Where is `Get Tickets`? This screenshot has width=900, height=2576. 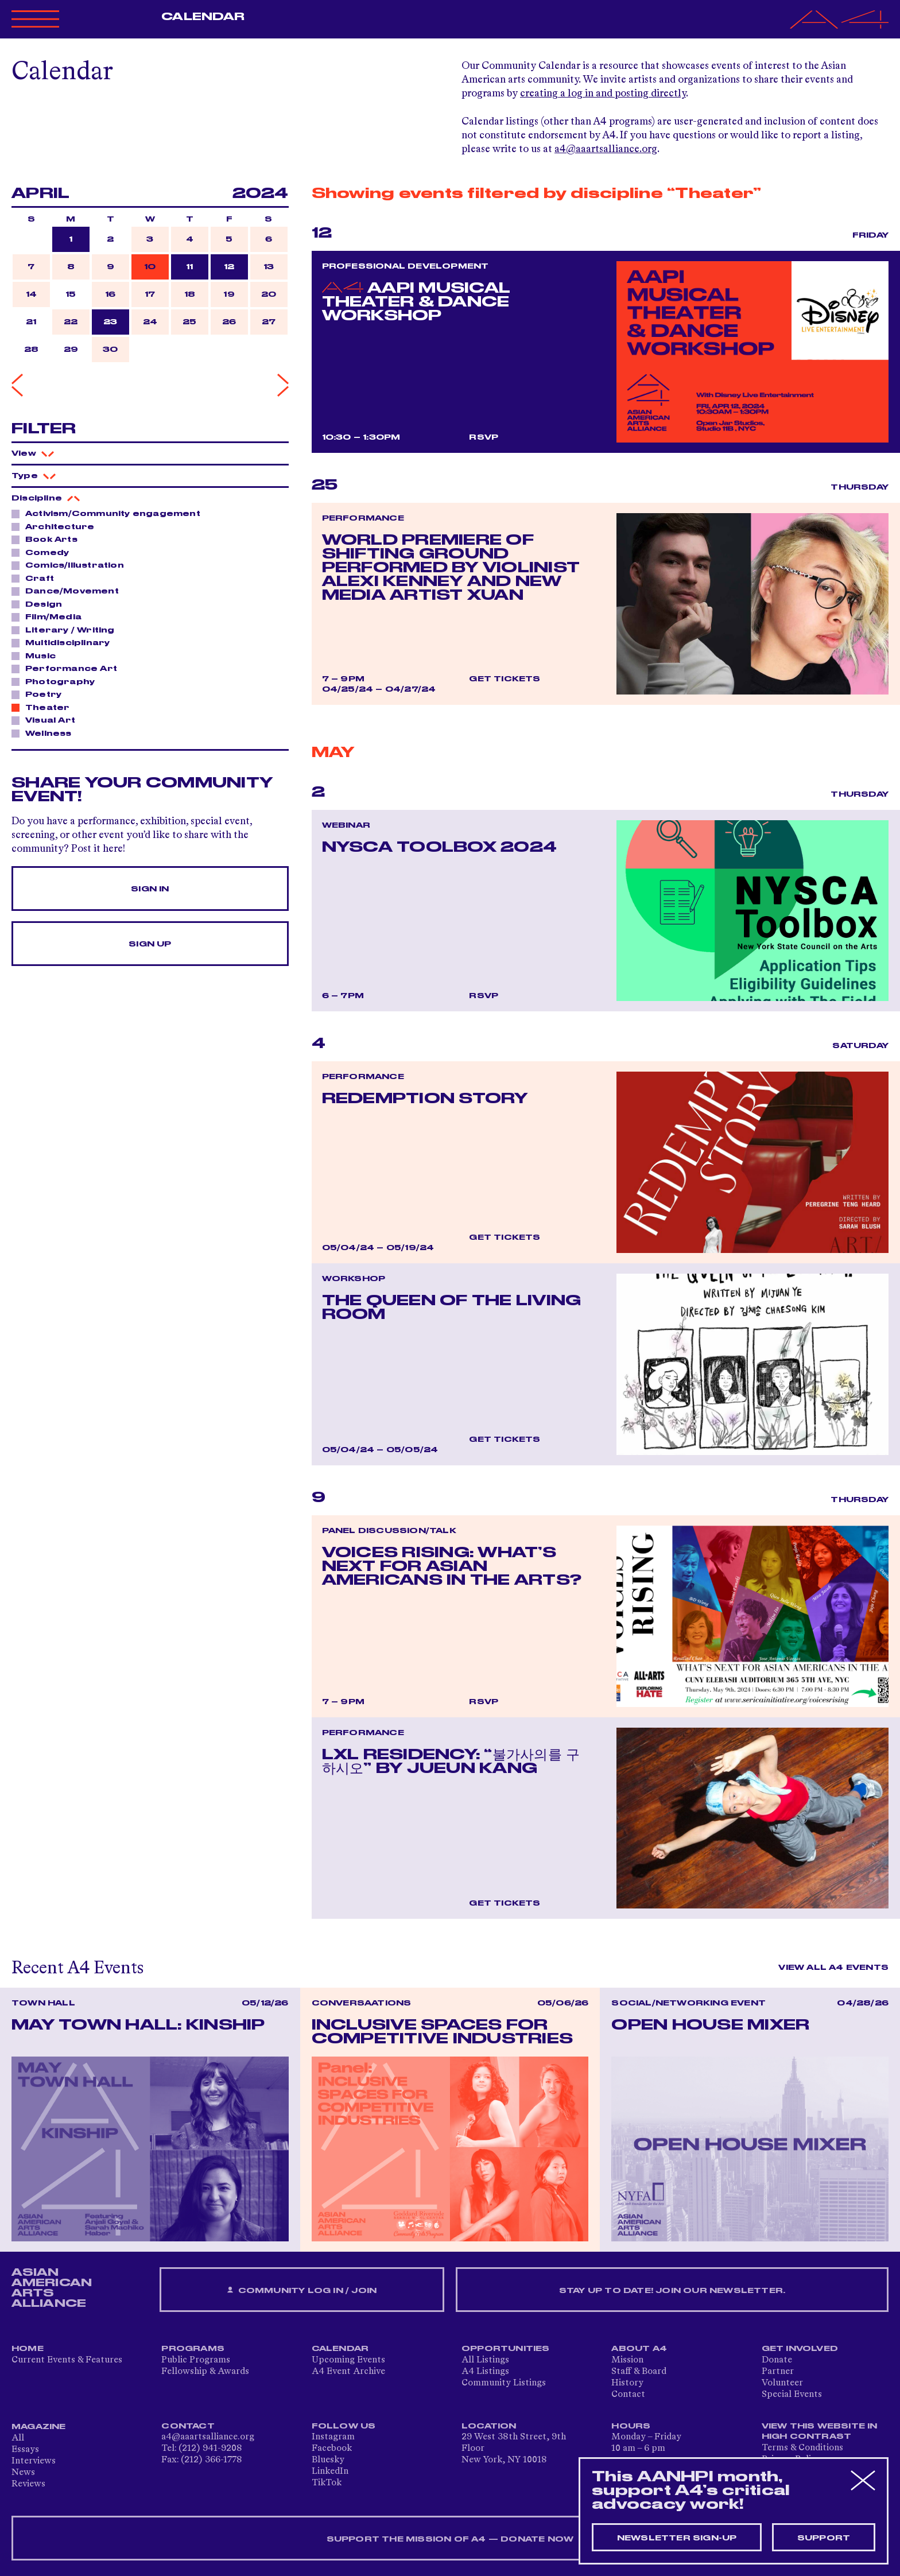 Get Tickets is located at coordinates (504, 679).